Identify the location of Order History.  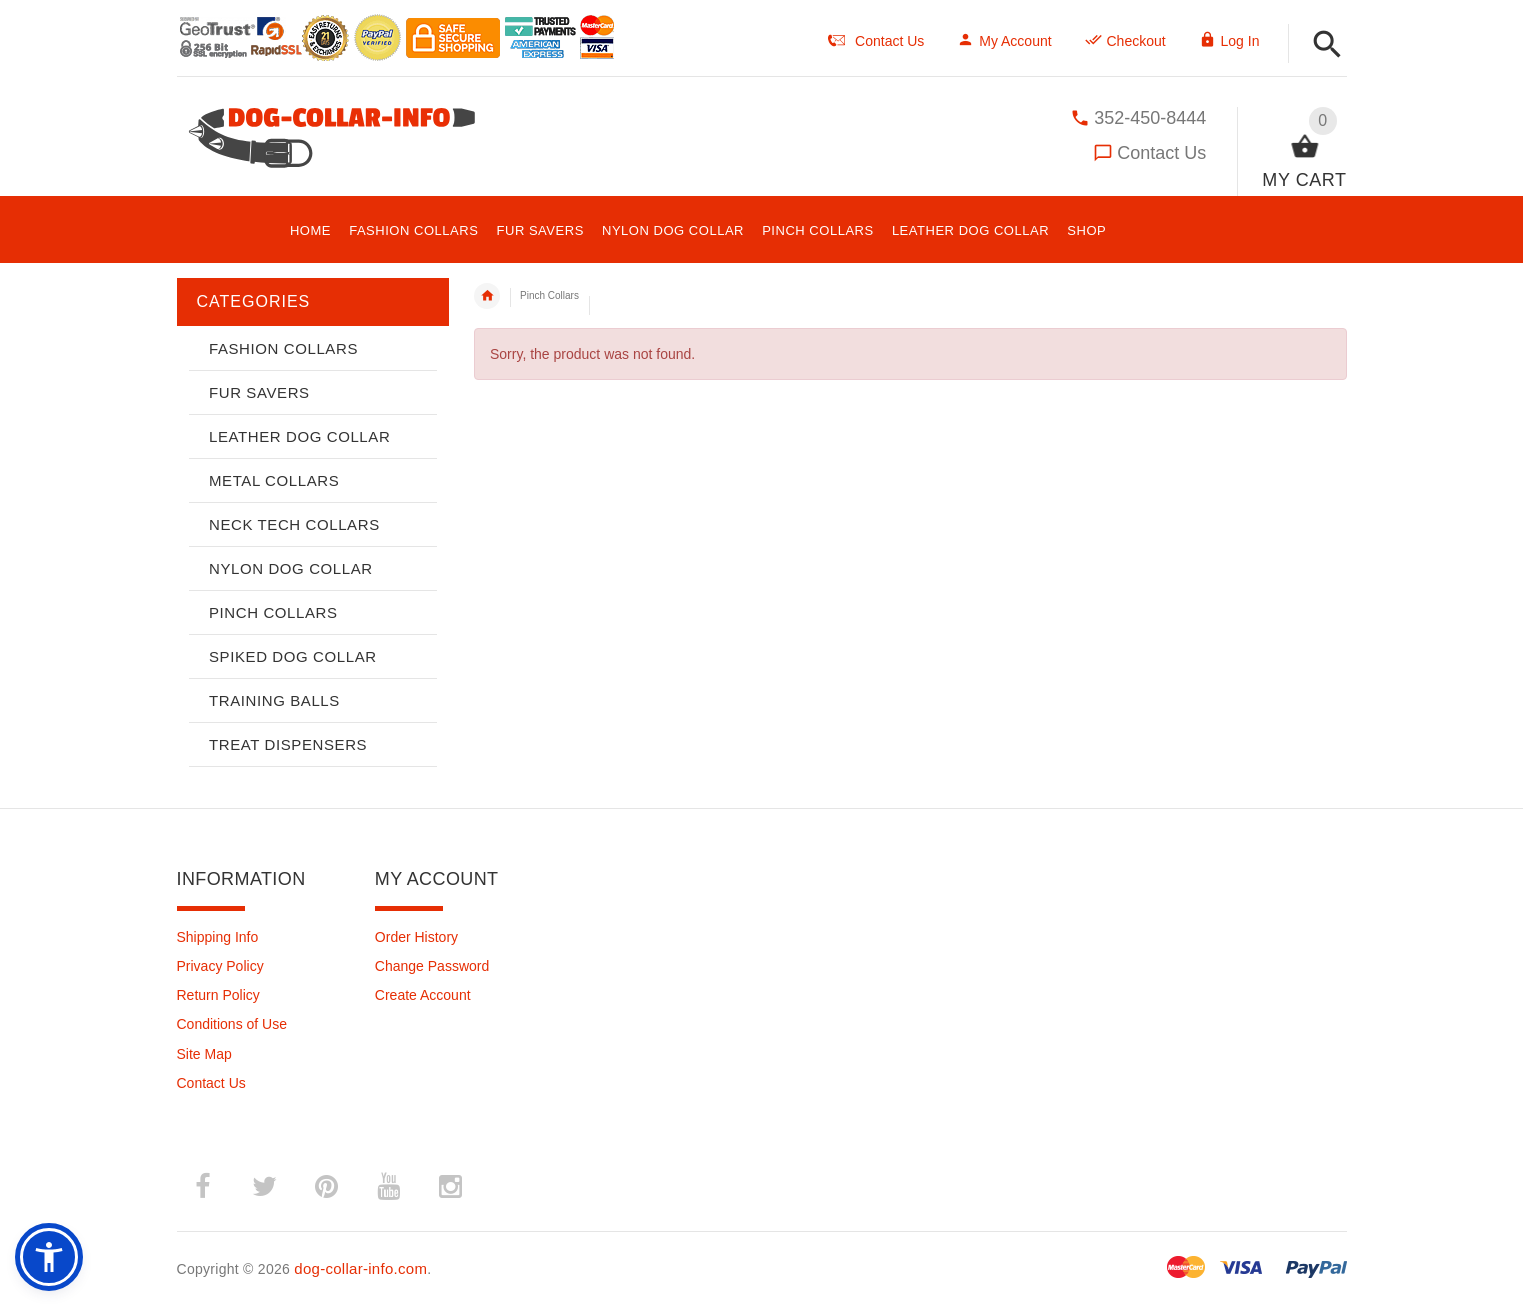
(416, 937).